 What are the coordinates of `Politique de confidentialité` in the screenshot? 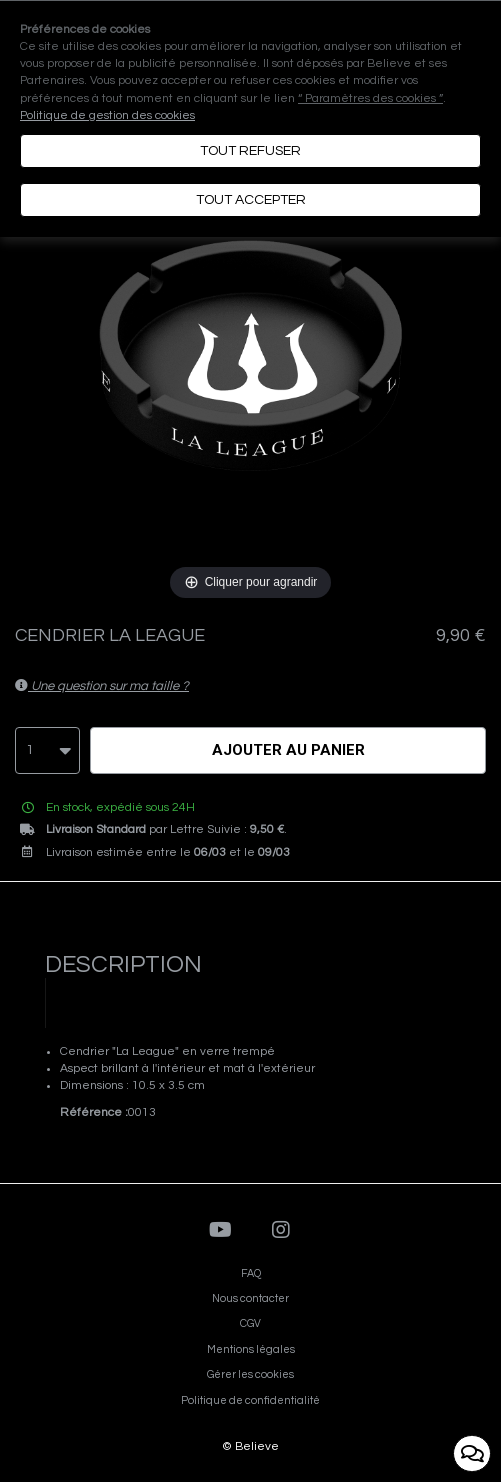 It's located at (250, 1400).